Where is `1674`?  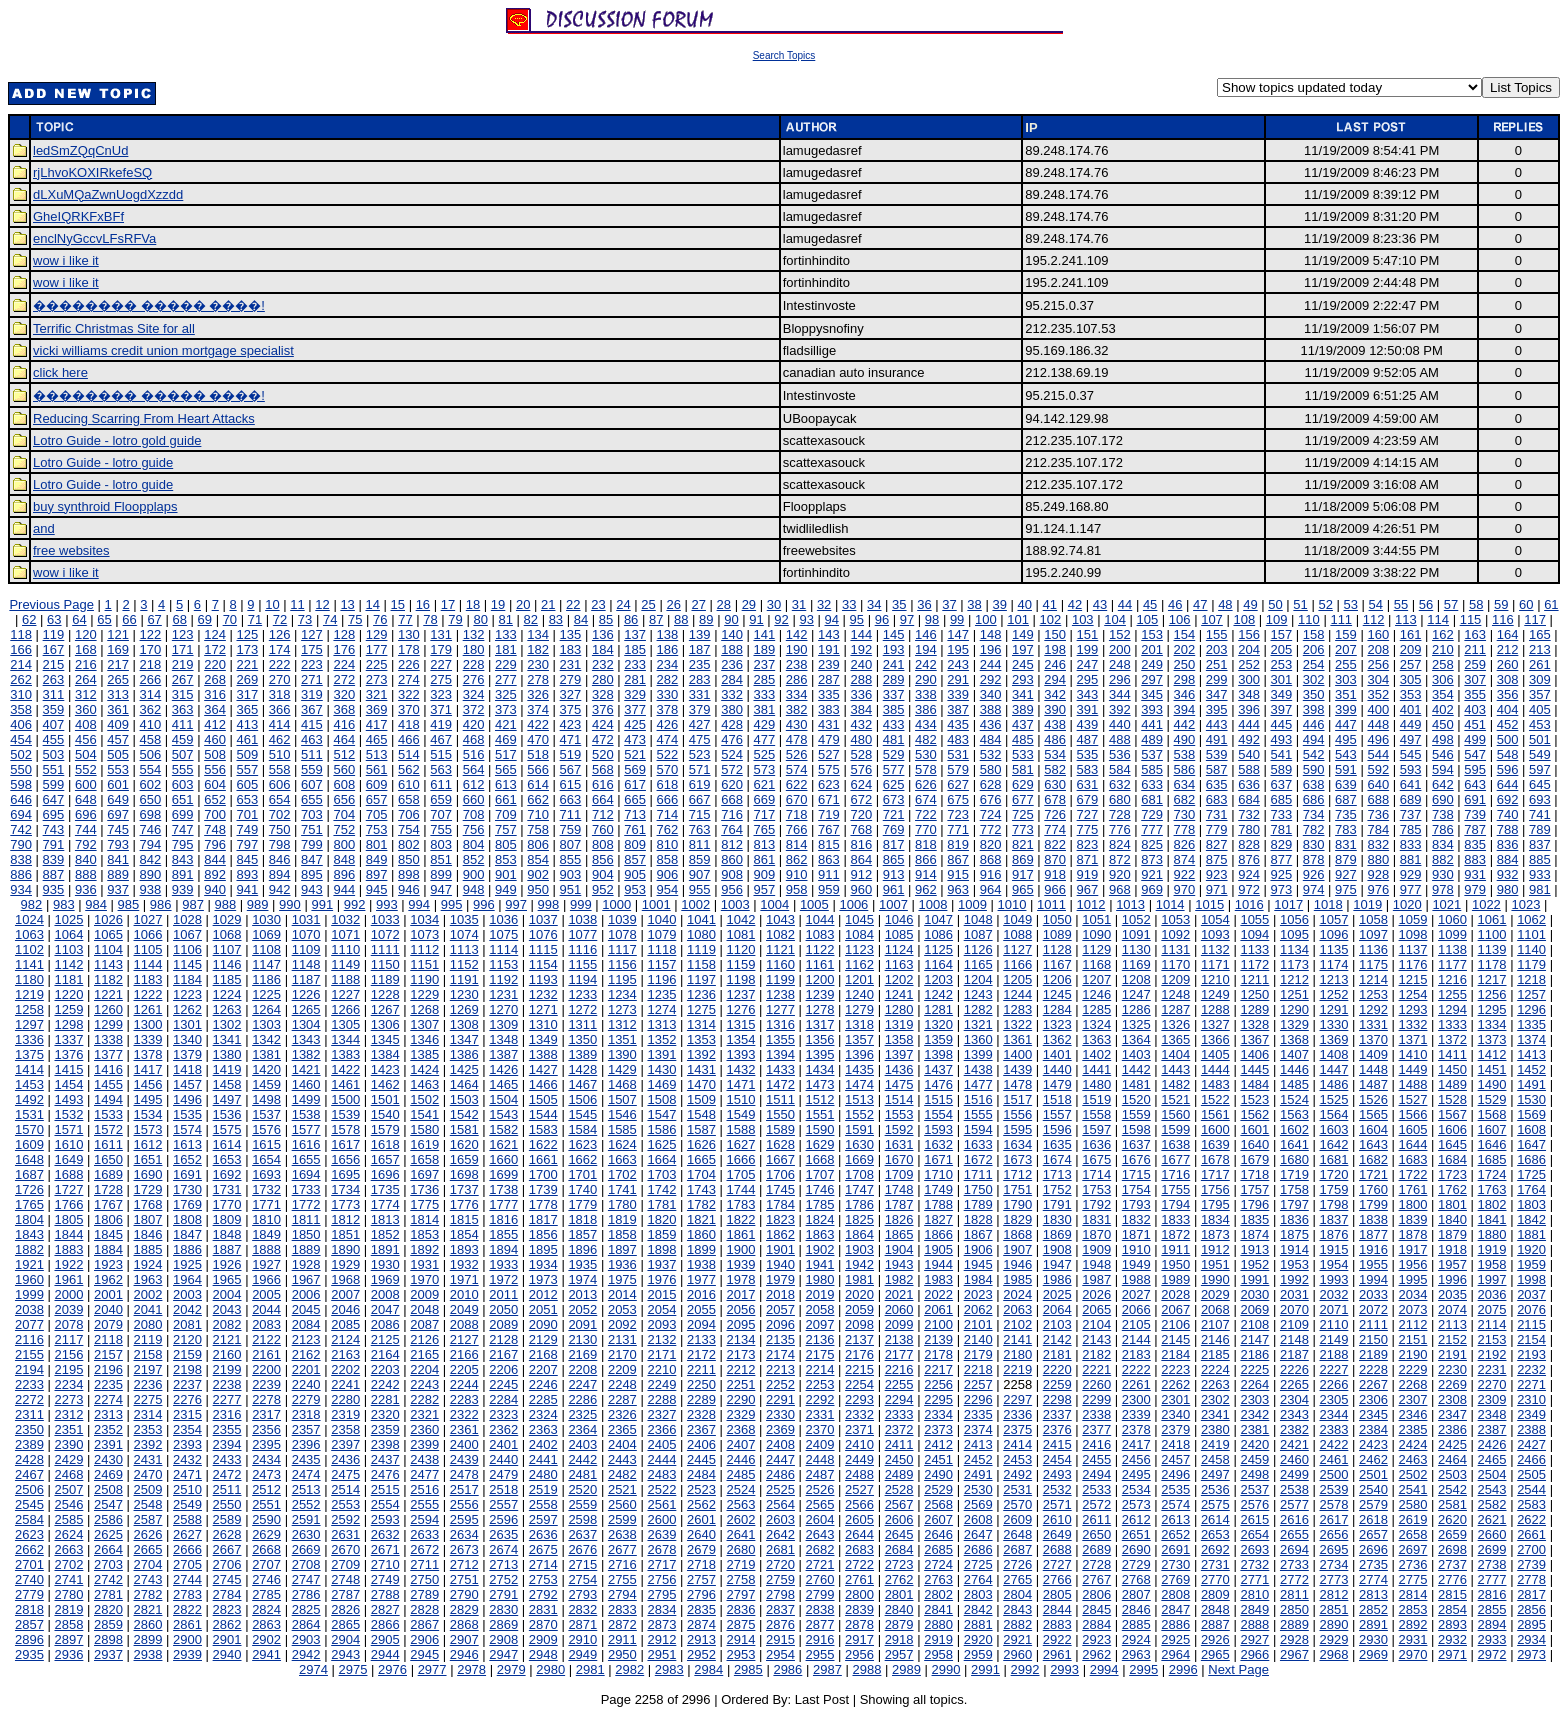
1674 is located at coordinates (1057, 1159).